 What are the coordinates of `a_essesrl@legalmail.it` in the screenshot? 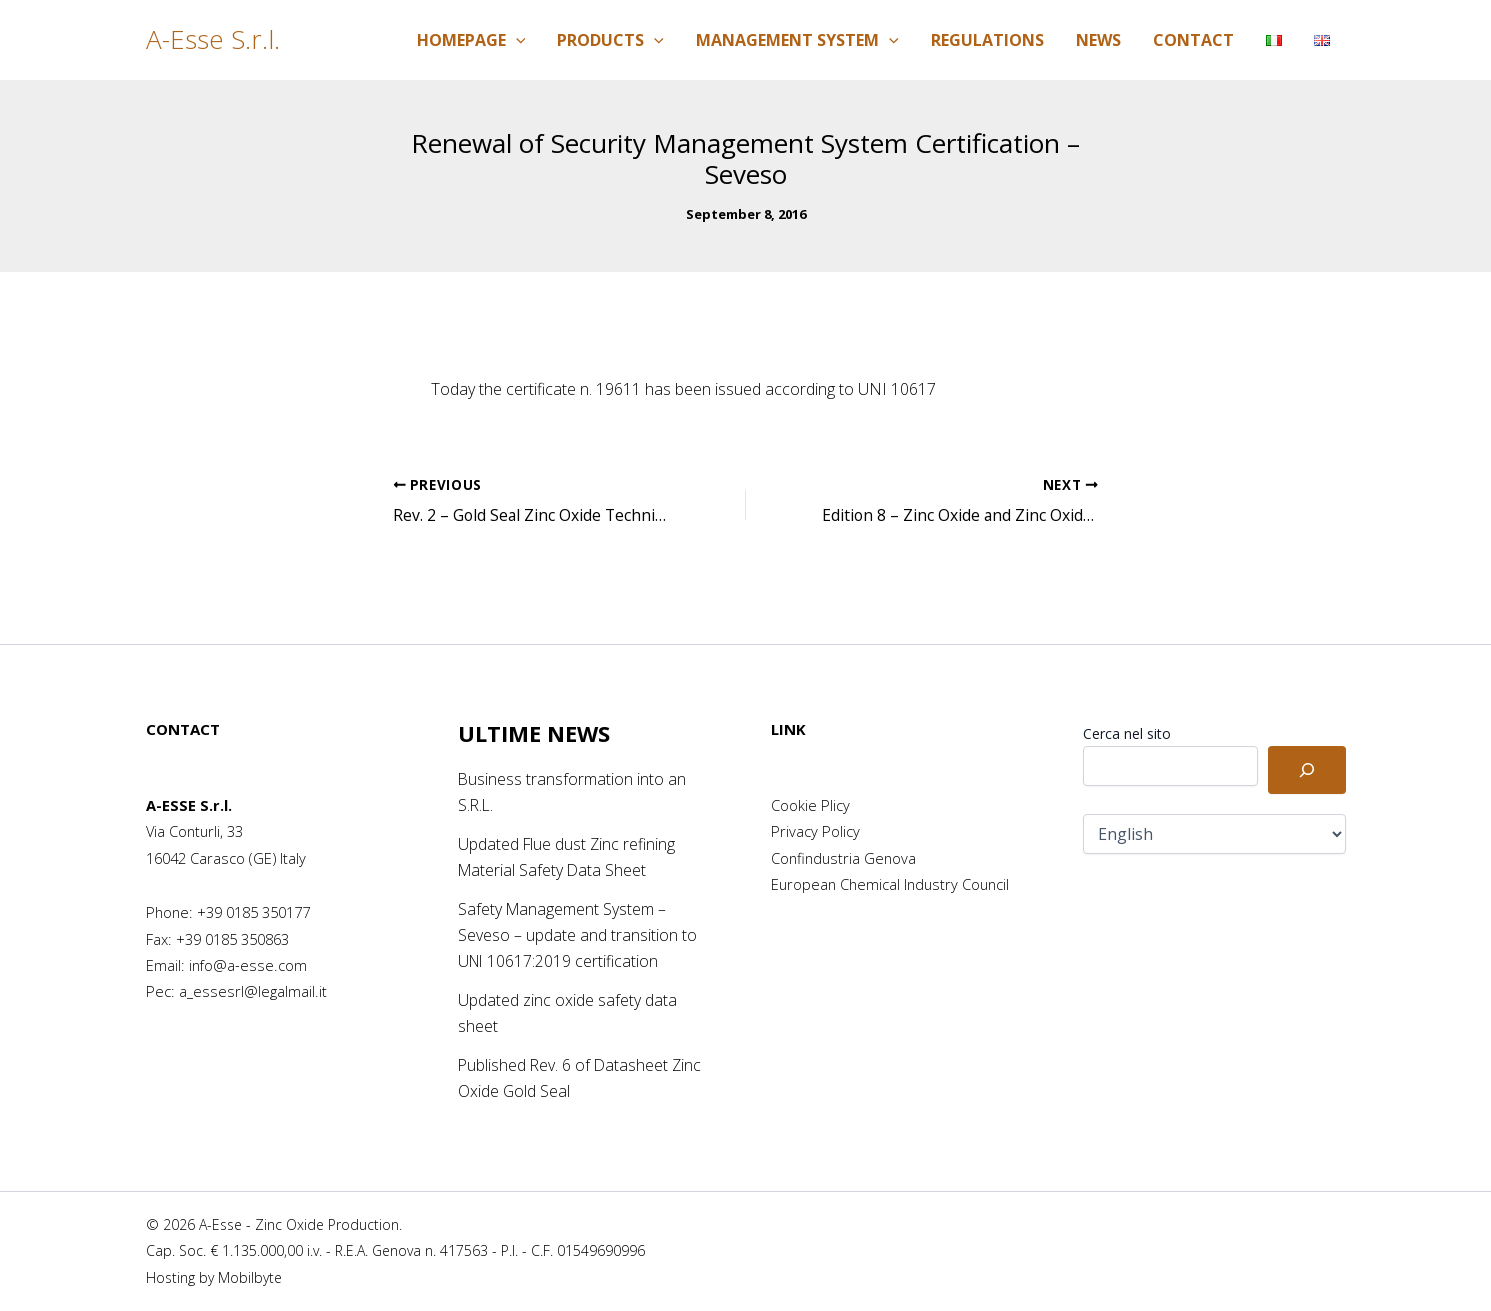 It's located at (253, 991).